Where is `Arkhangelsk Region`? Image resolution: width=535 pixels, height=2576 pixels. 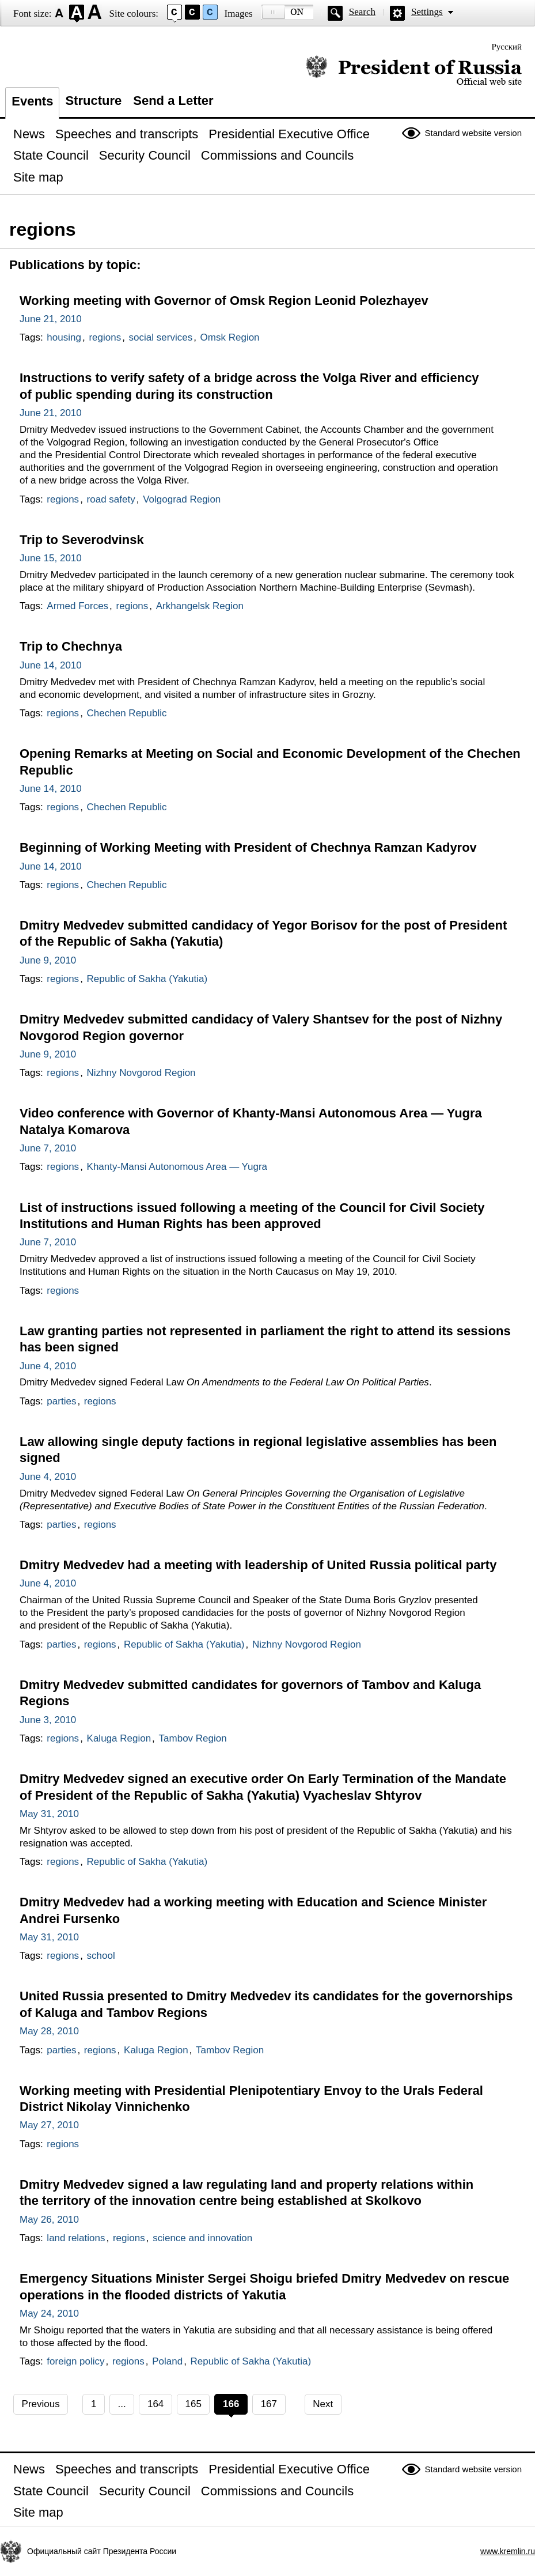 Arkhangelsk Region is located at coordinates (200, 605).